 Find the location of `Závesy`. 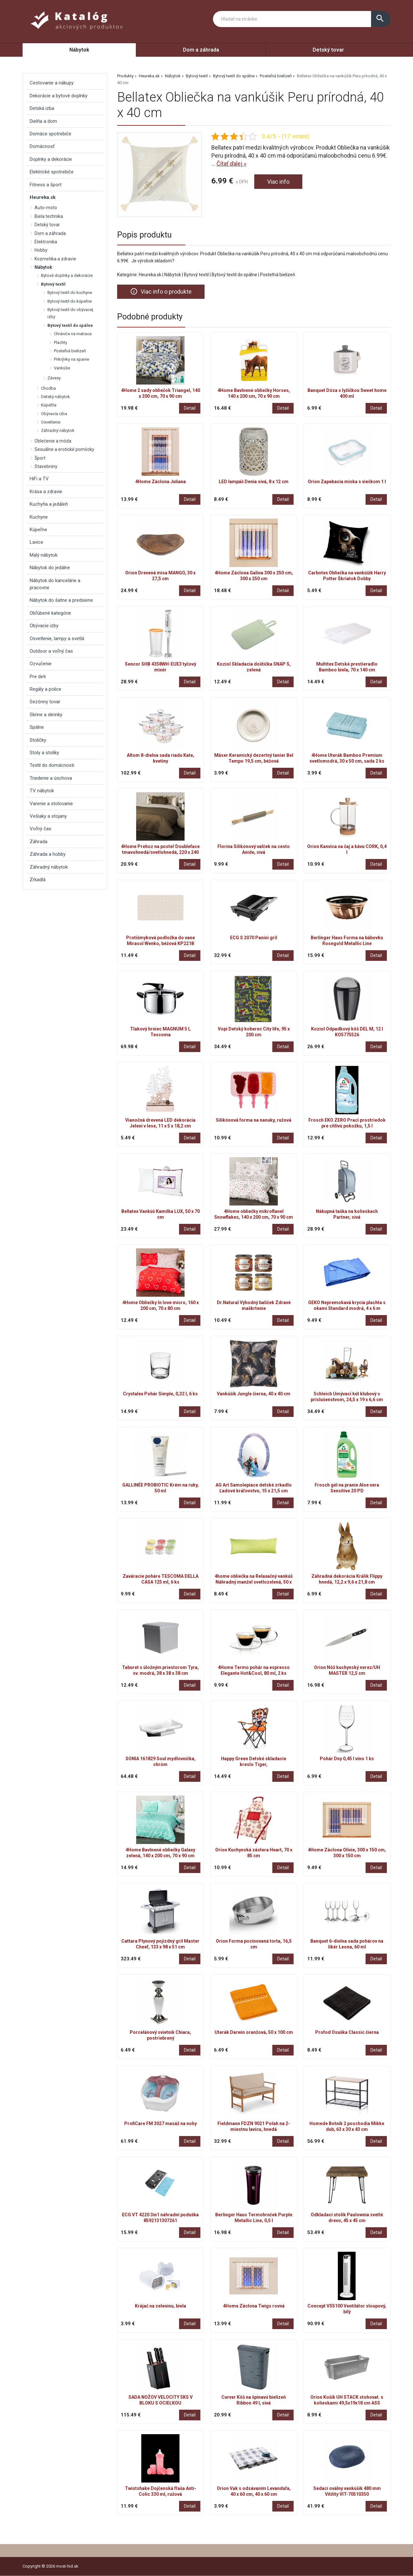

Závesy is located at coordinates (54, 378).